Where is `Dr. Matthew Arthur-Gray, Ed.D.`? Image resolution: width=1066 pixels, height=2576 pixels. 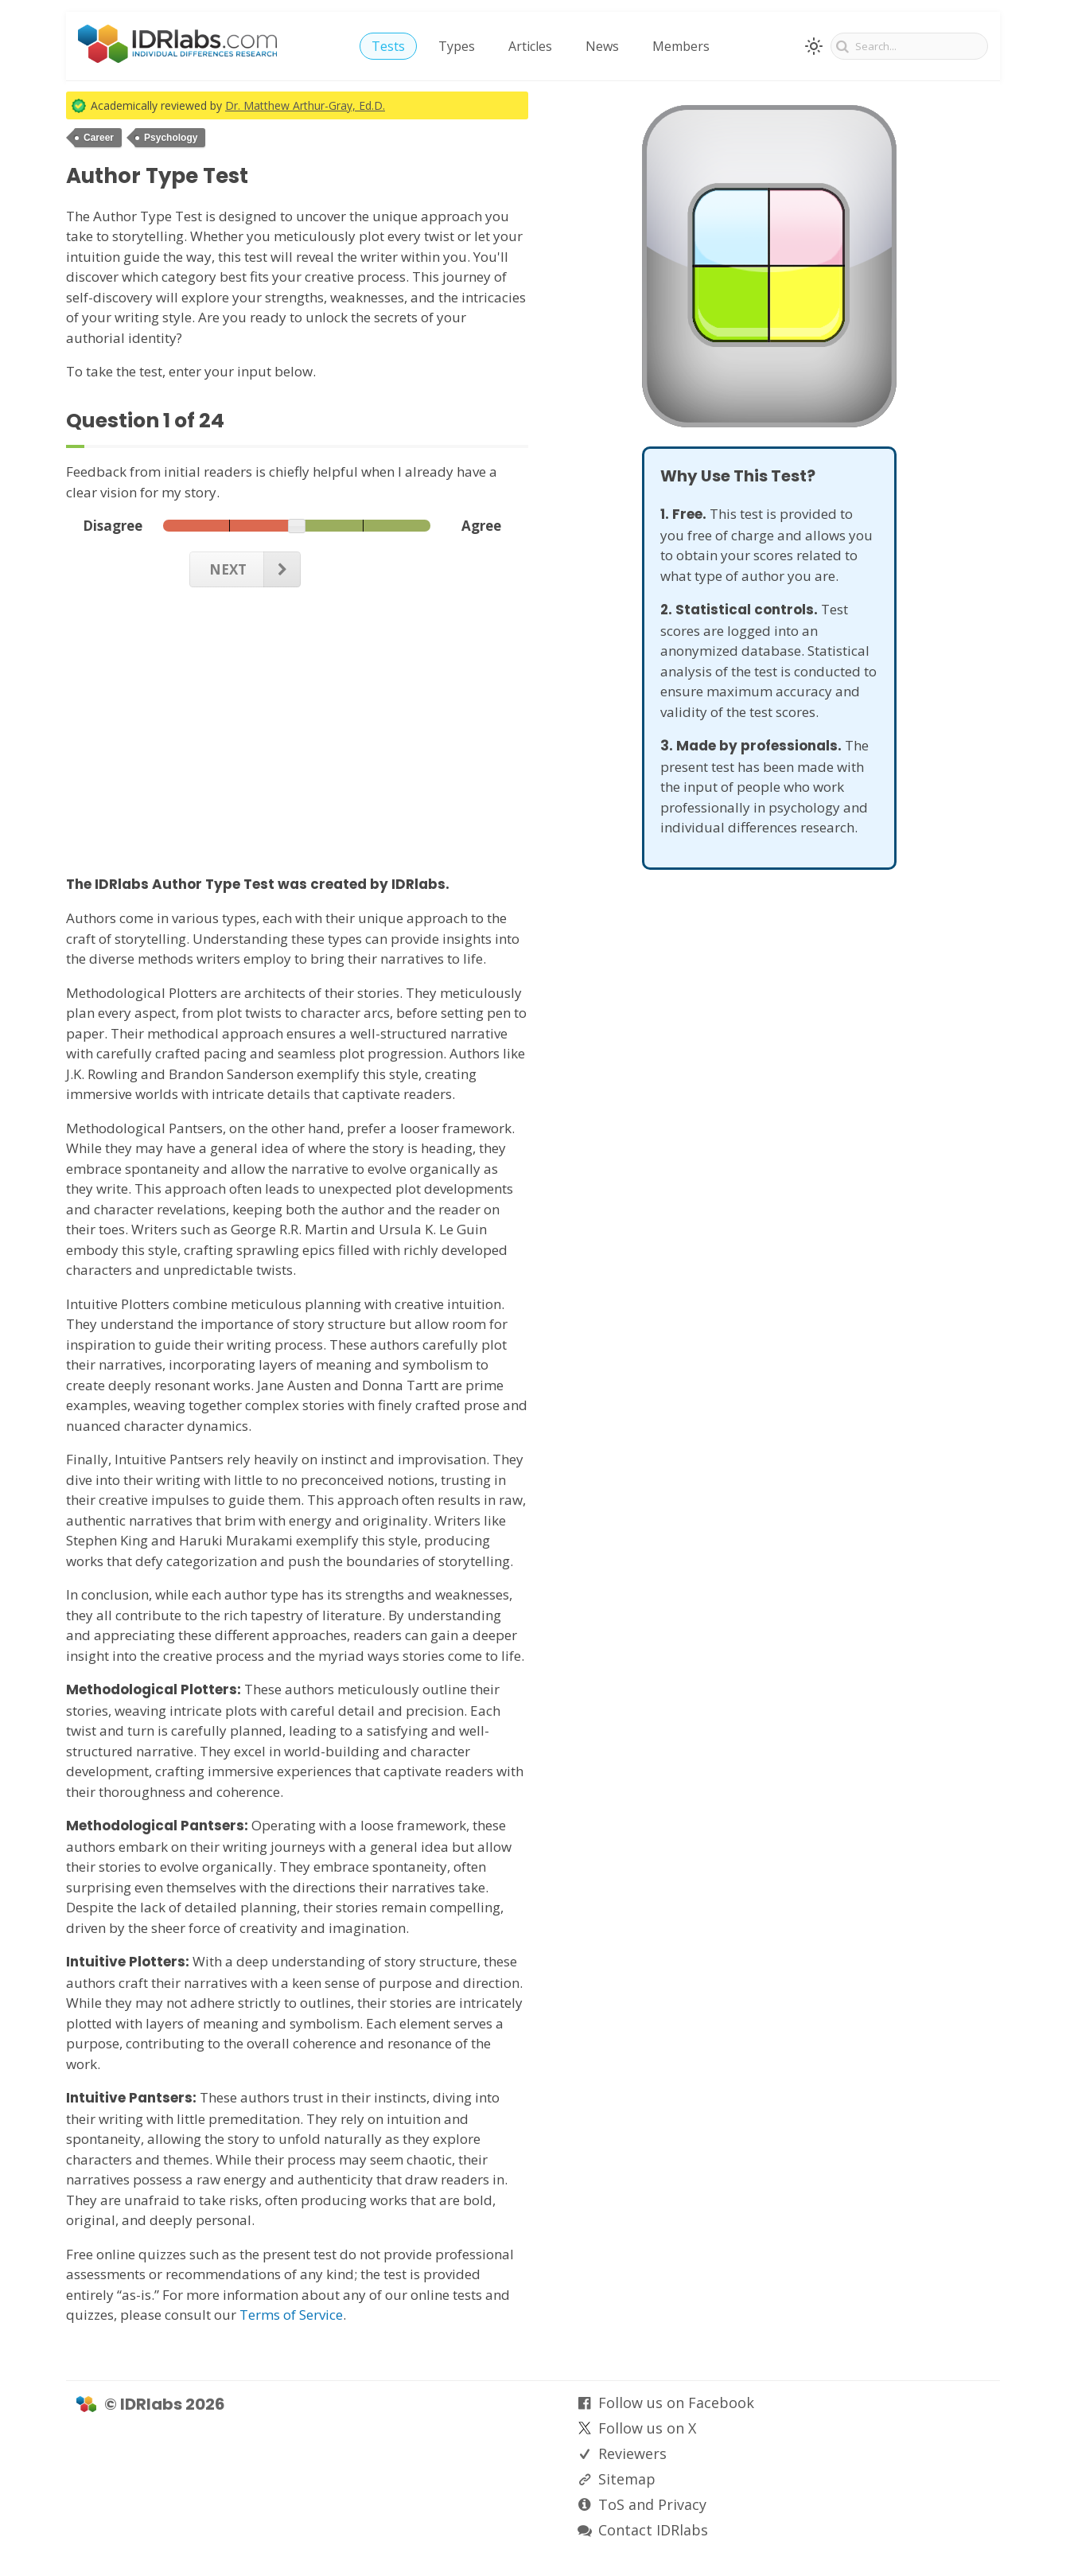 Dr. Matthew Arthur-Gray, Ed.D. is located at coordinates (305, 105).